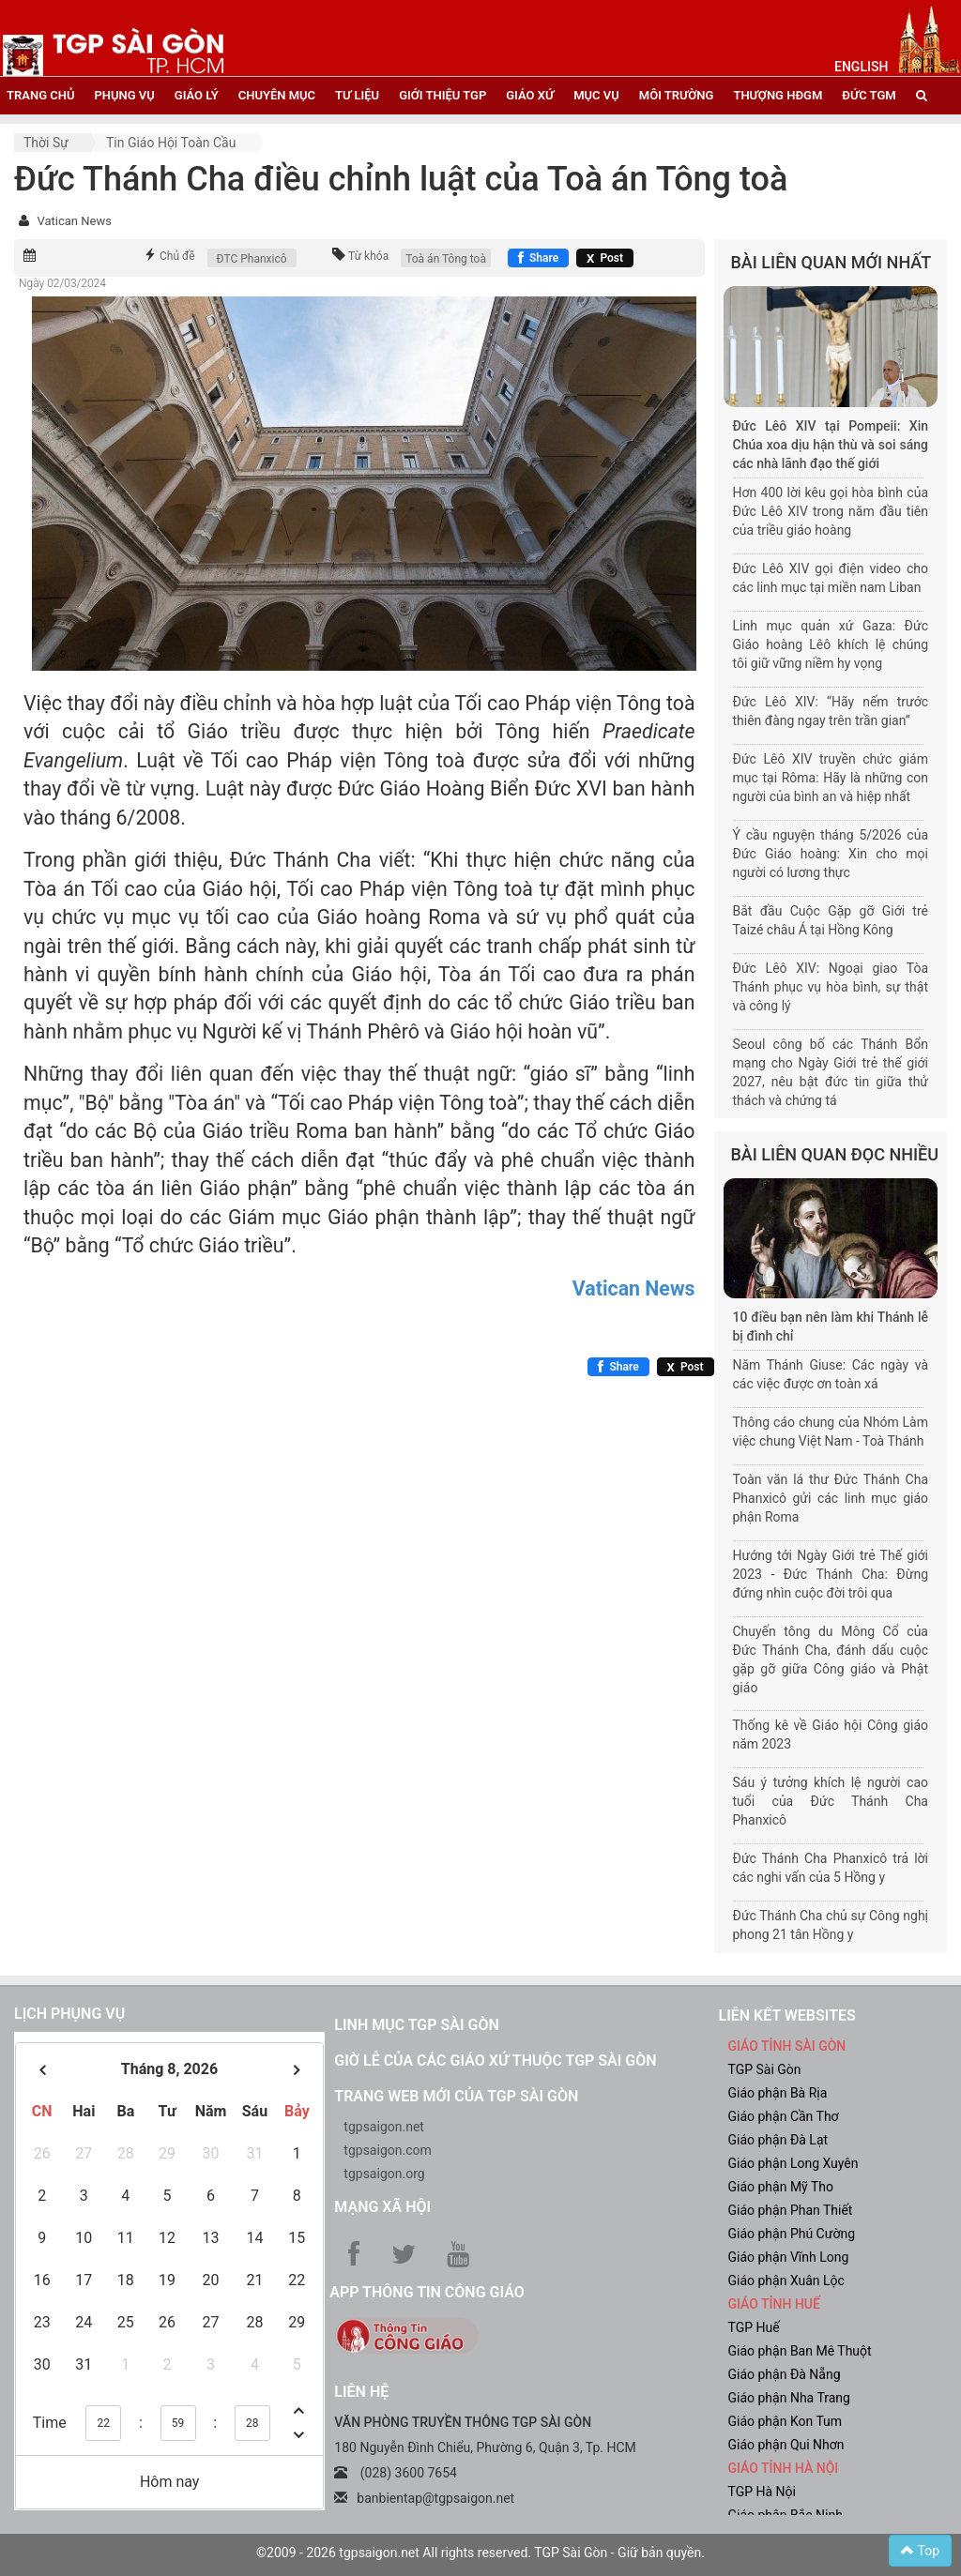 The height and width of the screenshot is (2576, 961). What do you see at coordinates (831, 511) in the screenshot?
I see `Hơn 400 lời kêu gọi hòa bình của Đức Lêô XIV trong năm đầu tiên của triều giáo hoàng` at bounding box center [831, 511].